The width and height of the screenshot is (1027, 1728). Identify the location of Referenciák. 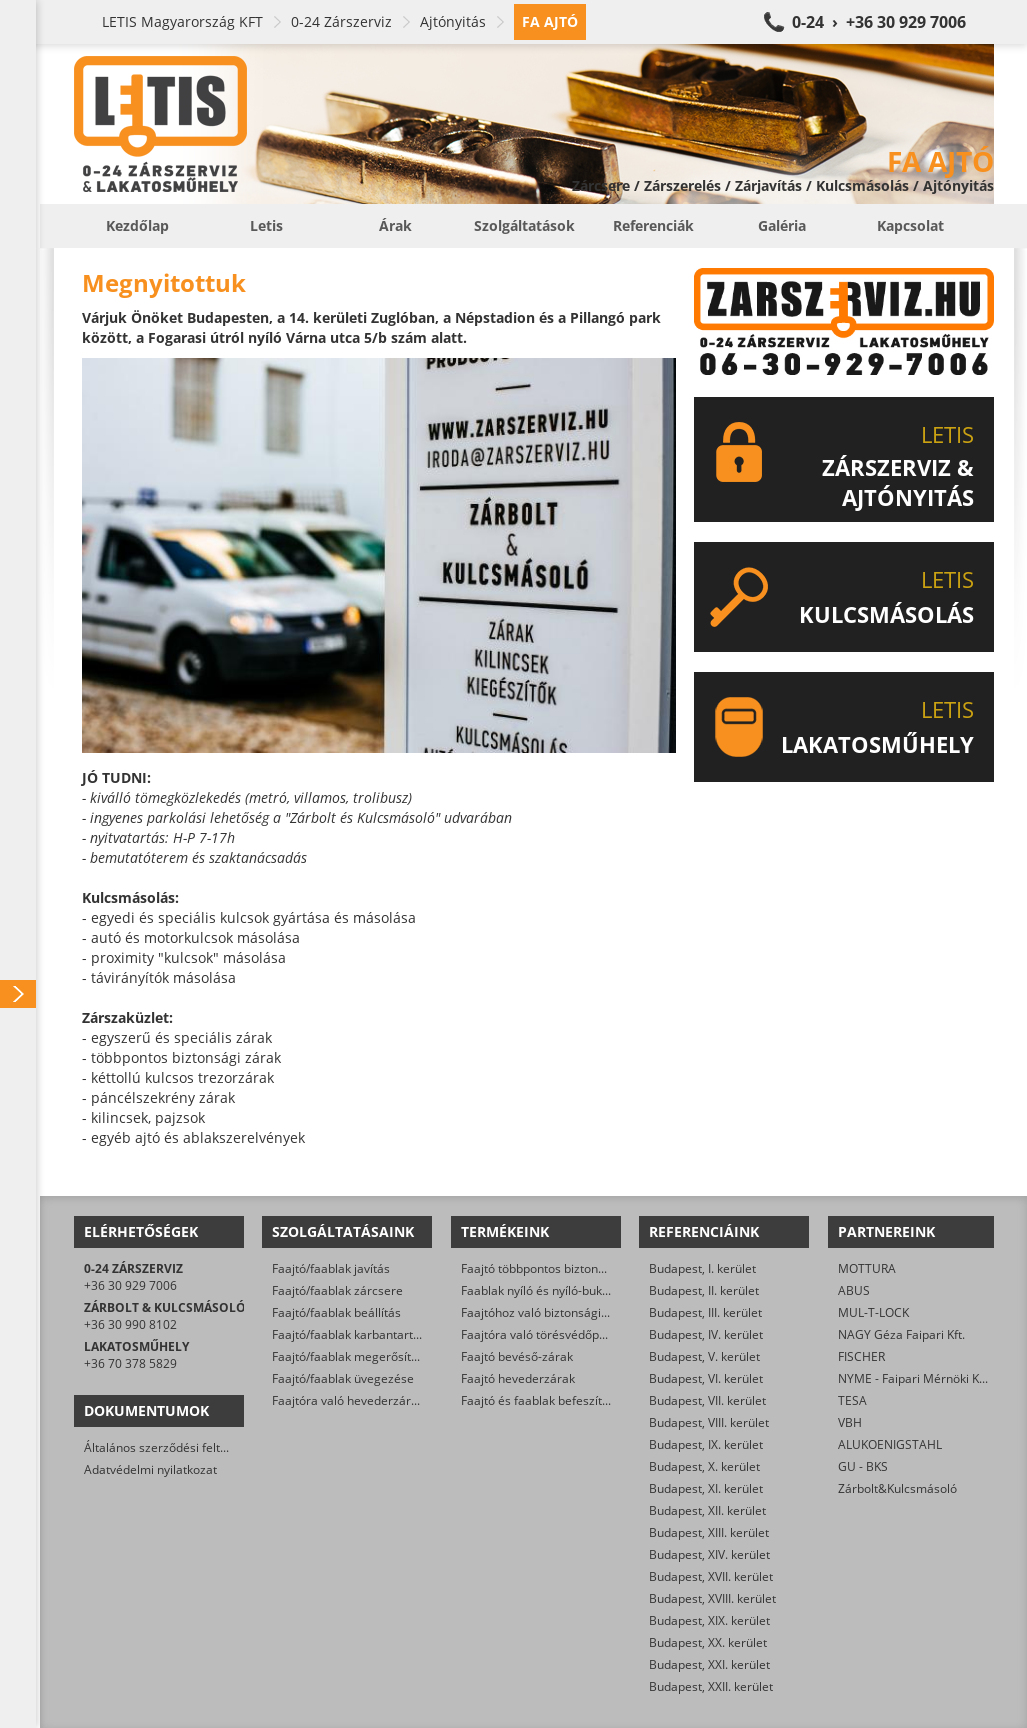
(653, 225).